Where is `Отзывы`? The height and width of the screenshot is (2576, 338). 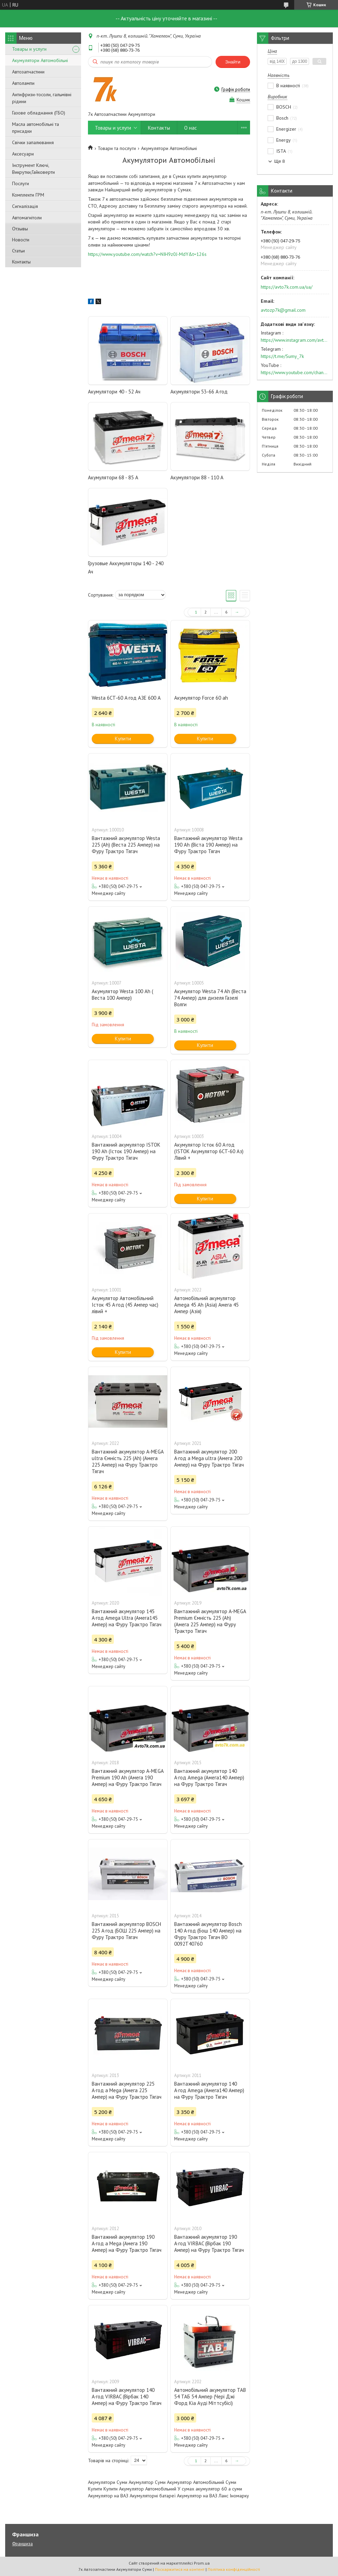 Отзывы is located at coordinates (20, 229).